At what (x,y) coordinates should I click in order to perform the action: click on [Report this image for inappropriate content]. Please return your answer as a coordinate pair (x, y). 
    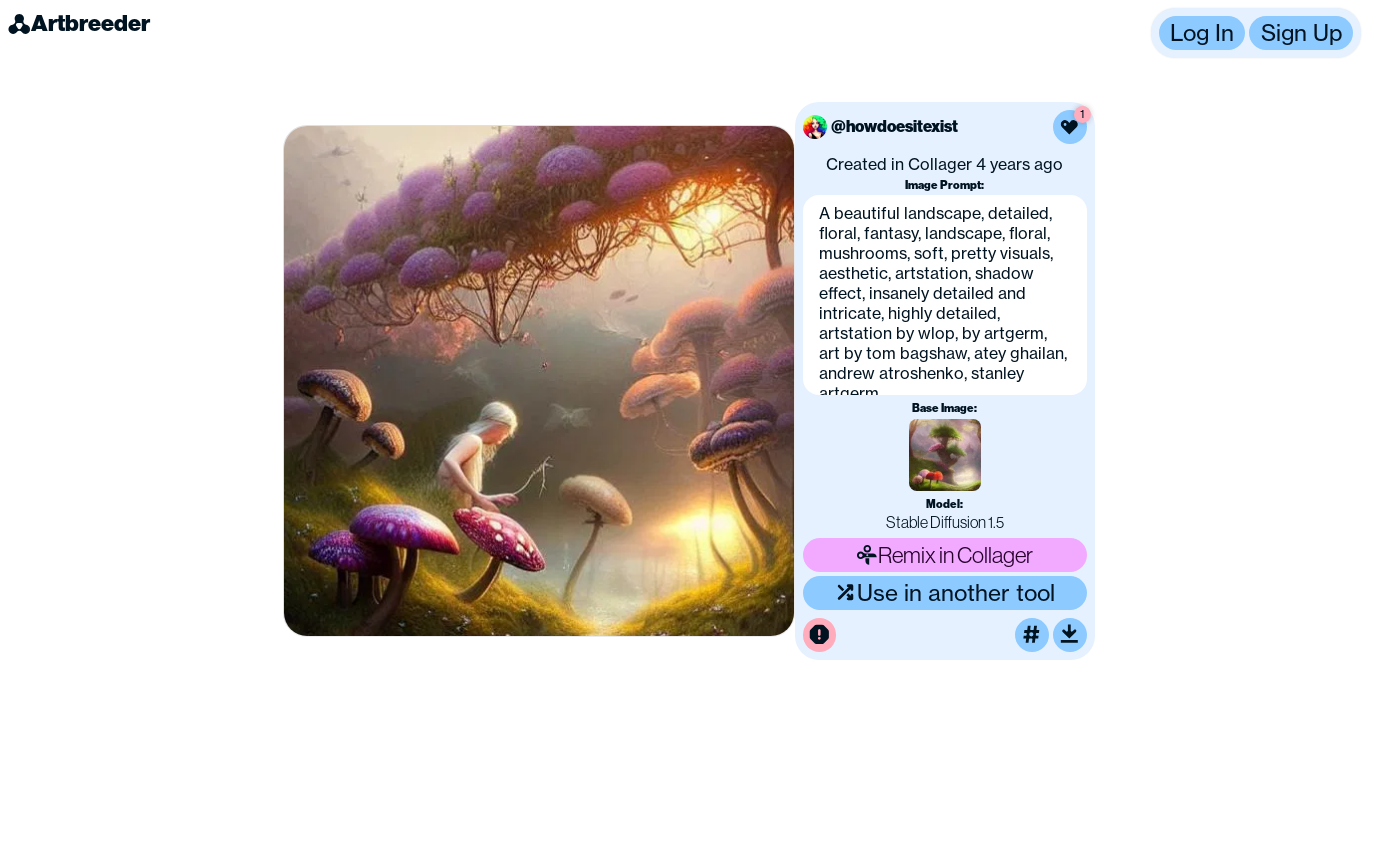
    Looking at the image, I should click on (820, 635).